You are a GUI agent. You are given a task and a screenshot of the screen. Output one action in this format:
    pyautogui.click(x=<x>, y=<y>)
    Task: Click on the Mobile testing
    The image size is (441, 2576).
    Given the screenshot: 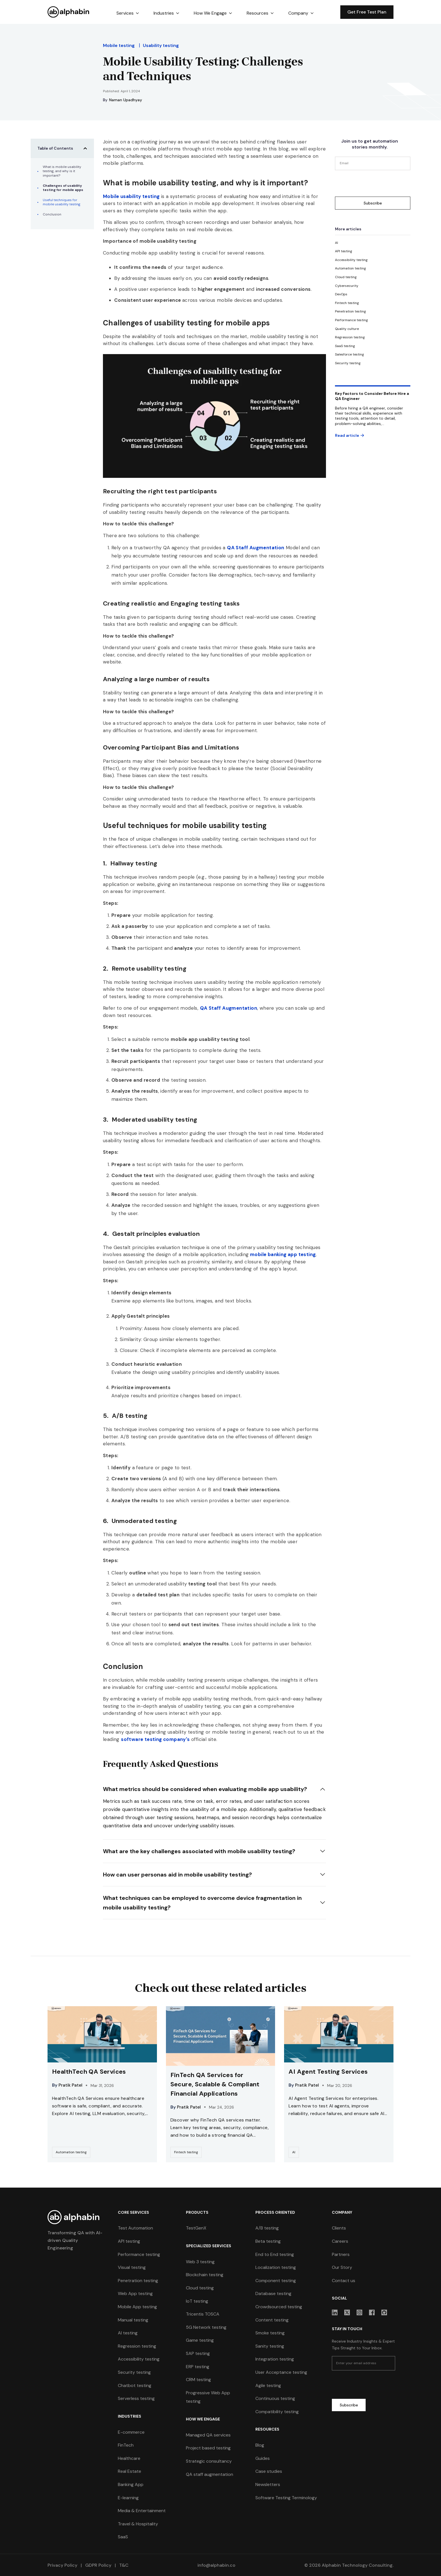 What is the action you would take?
    pyautogui.click(x=119, y=45)
    